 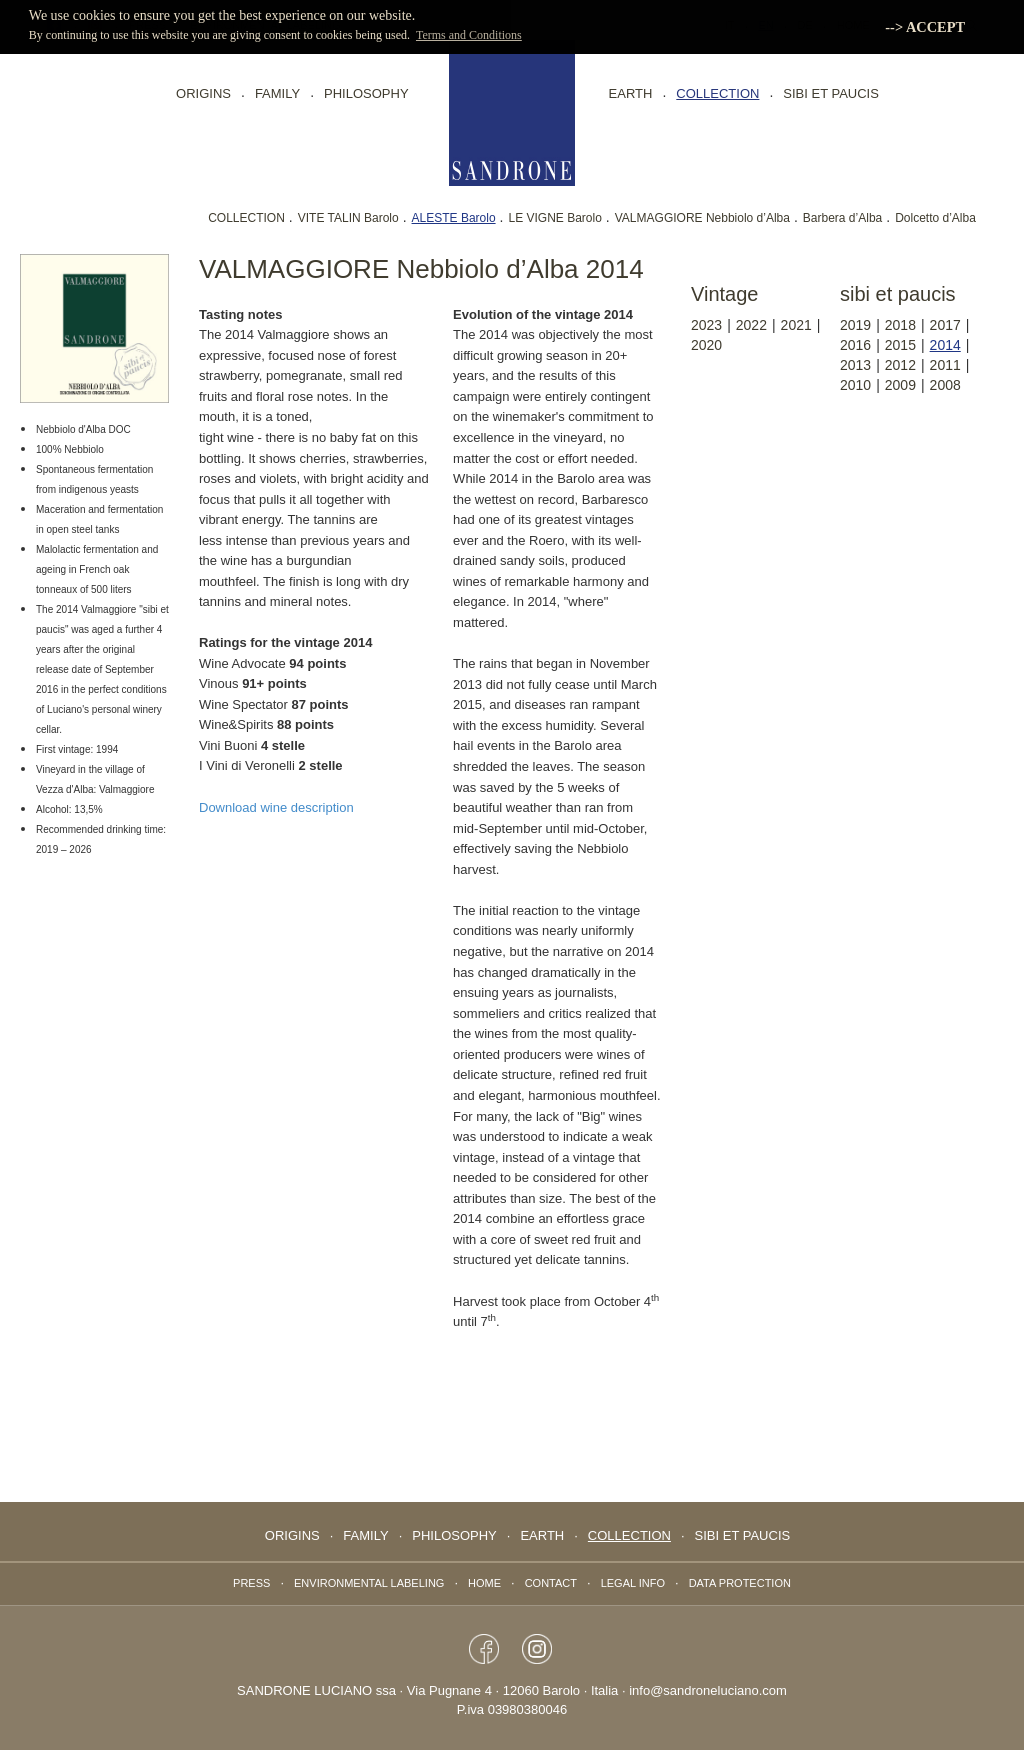 What do you see at coordinates (855, 345) in the screenshot?
I see `2016` at bounding box center [855, 345].